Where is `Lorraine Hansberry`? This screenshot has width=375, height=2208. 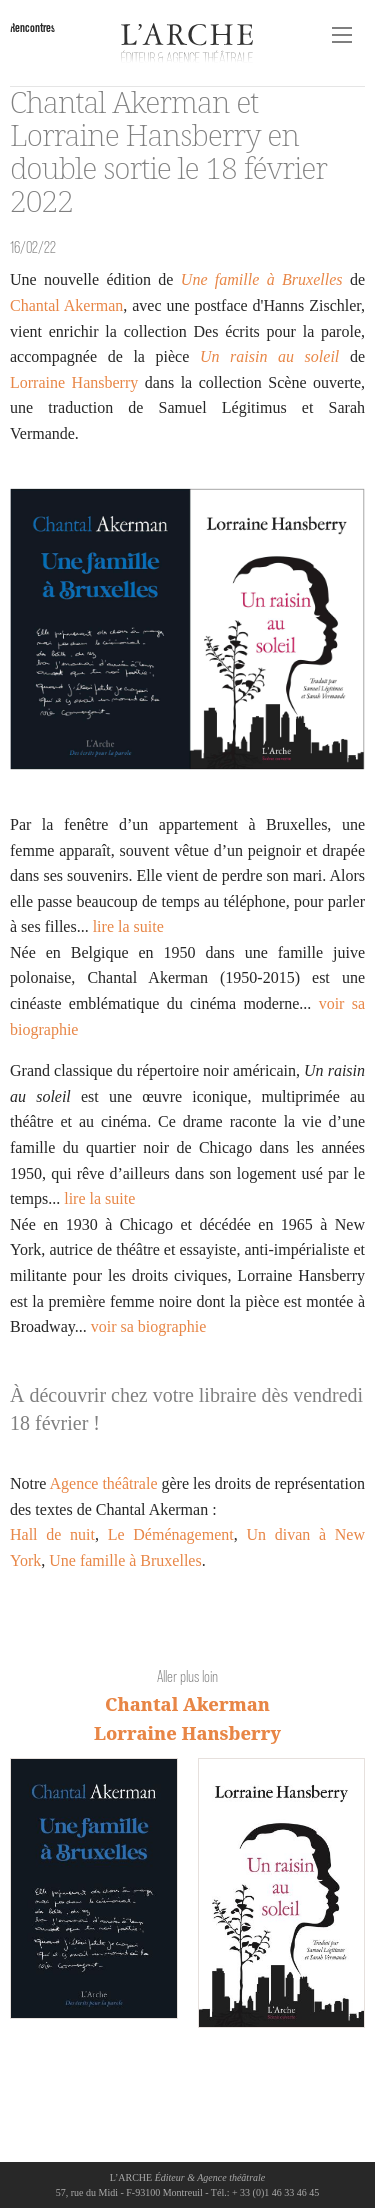
Lorraine Hansberry is located at coordinates (74, 382).